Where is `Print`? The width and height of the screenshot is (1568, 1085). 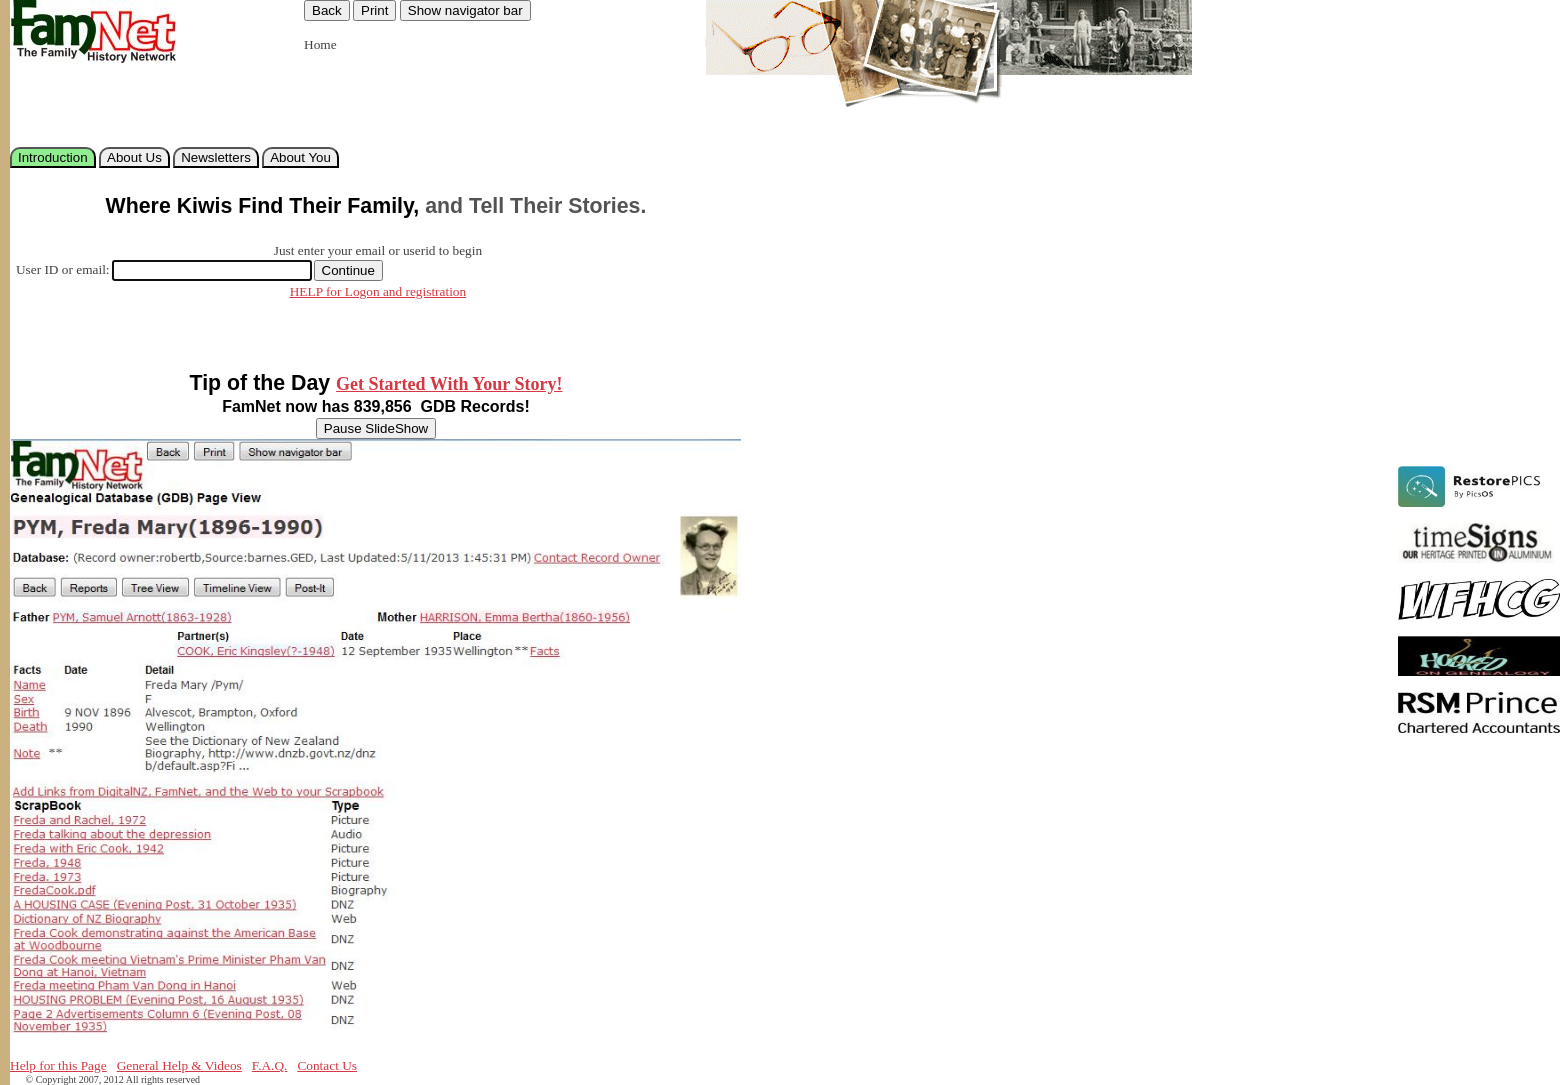 Print is located at coordinates (374, 10).